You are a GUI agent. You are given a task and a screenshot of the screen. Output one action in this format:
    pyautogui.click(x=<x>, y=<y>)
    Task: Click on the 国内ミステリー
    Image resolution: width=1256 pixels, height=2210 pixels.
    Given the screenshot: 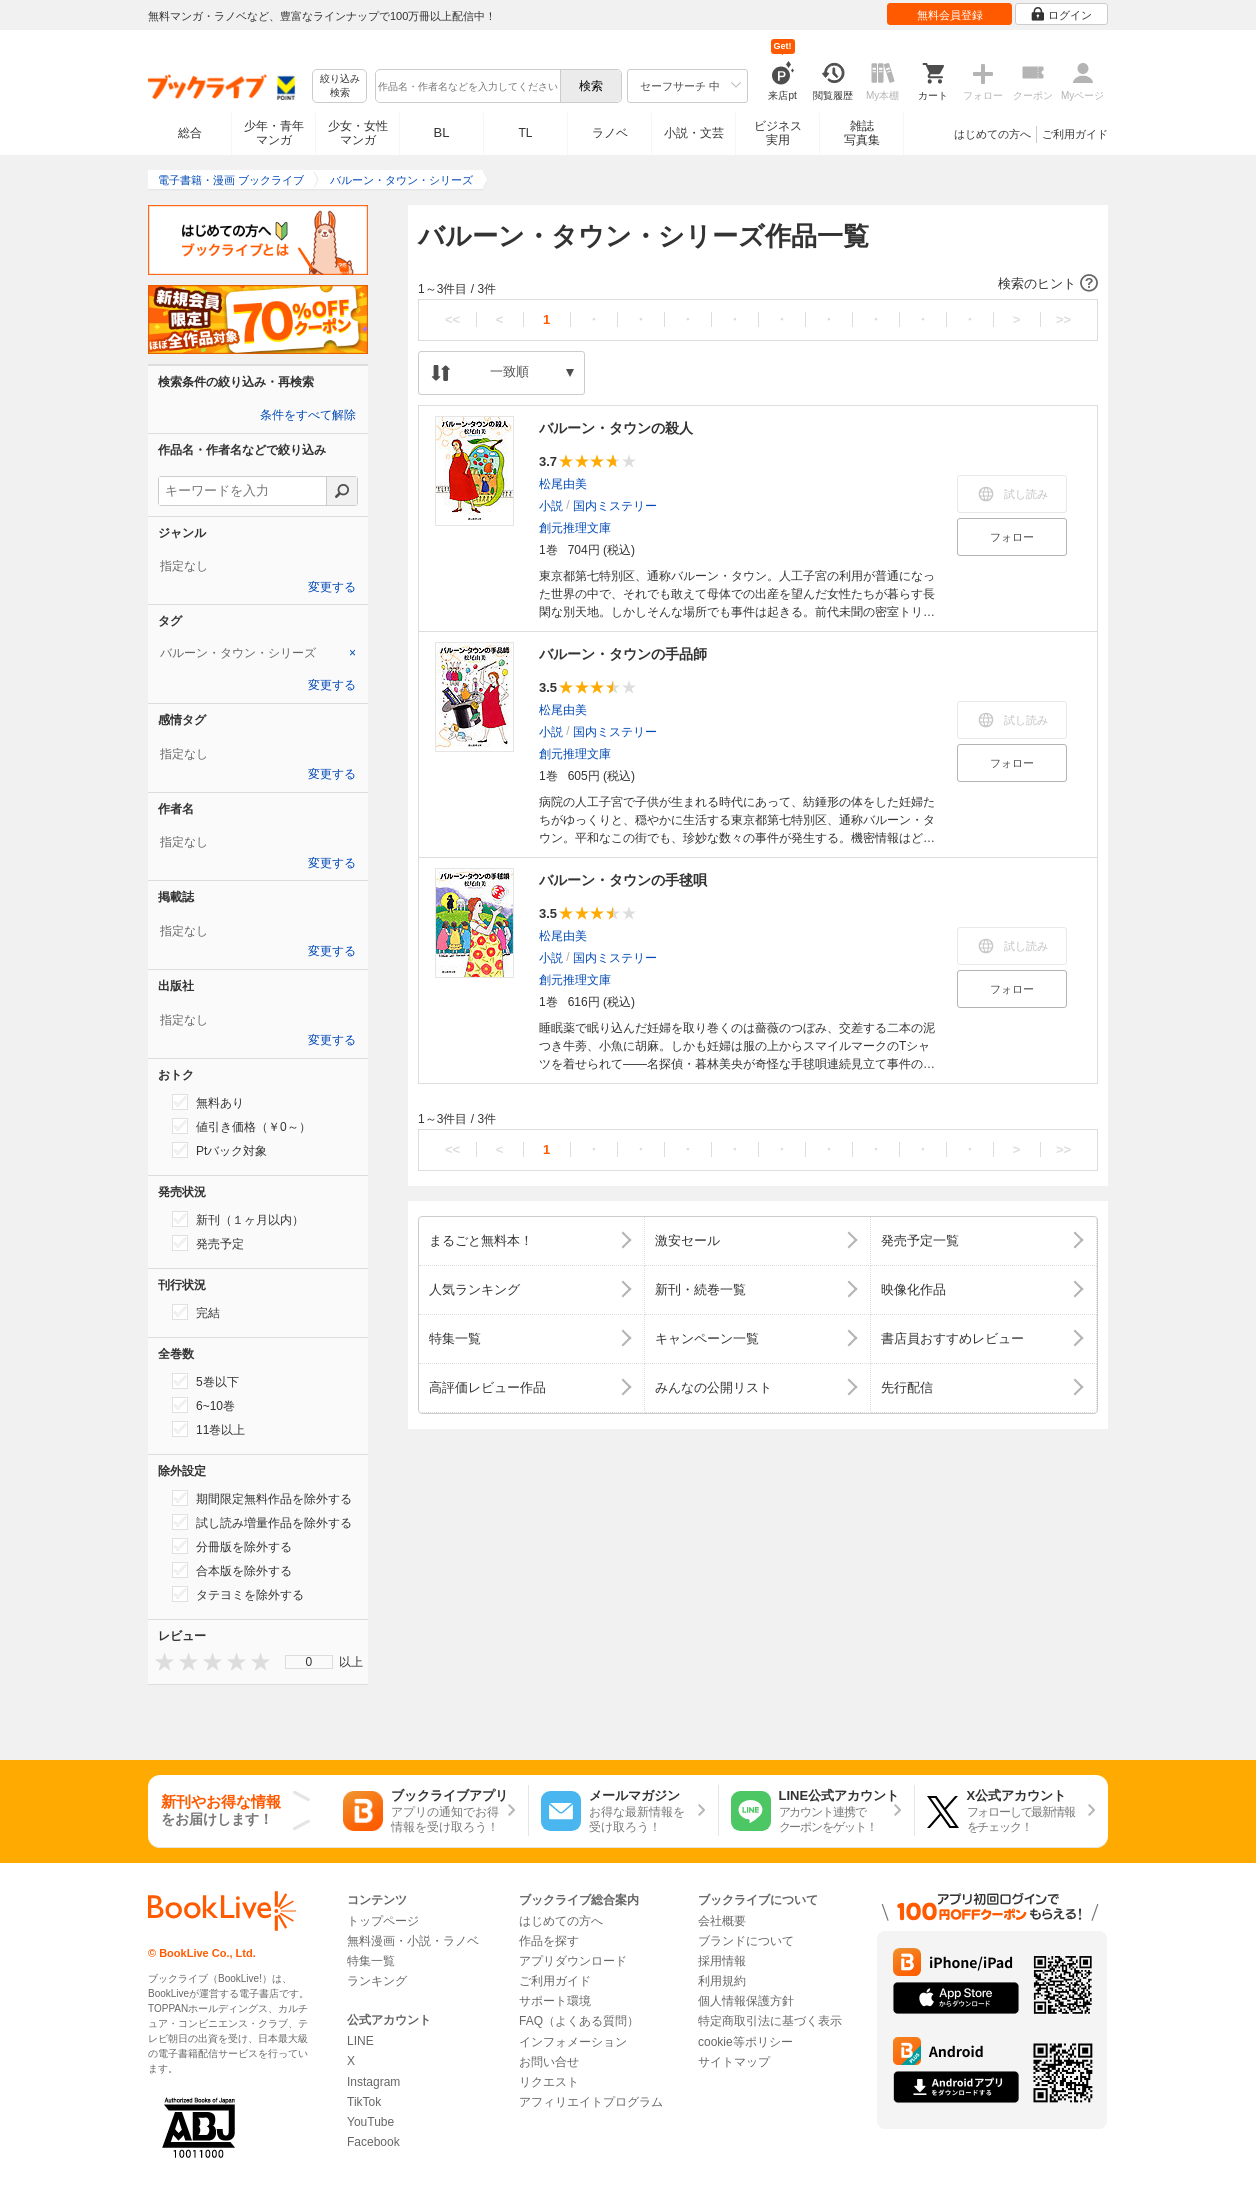 What is the action you would take?
    pyautogui.click(x=615, y=506)
    